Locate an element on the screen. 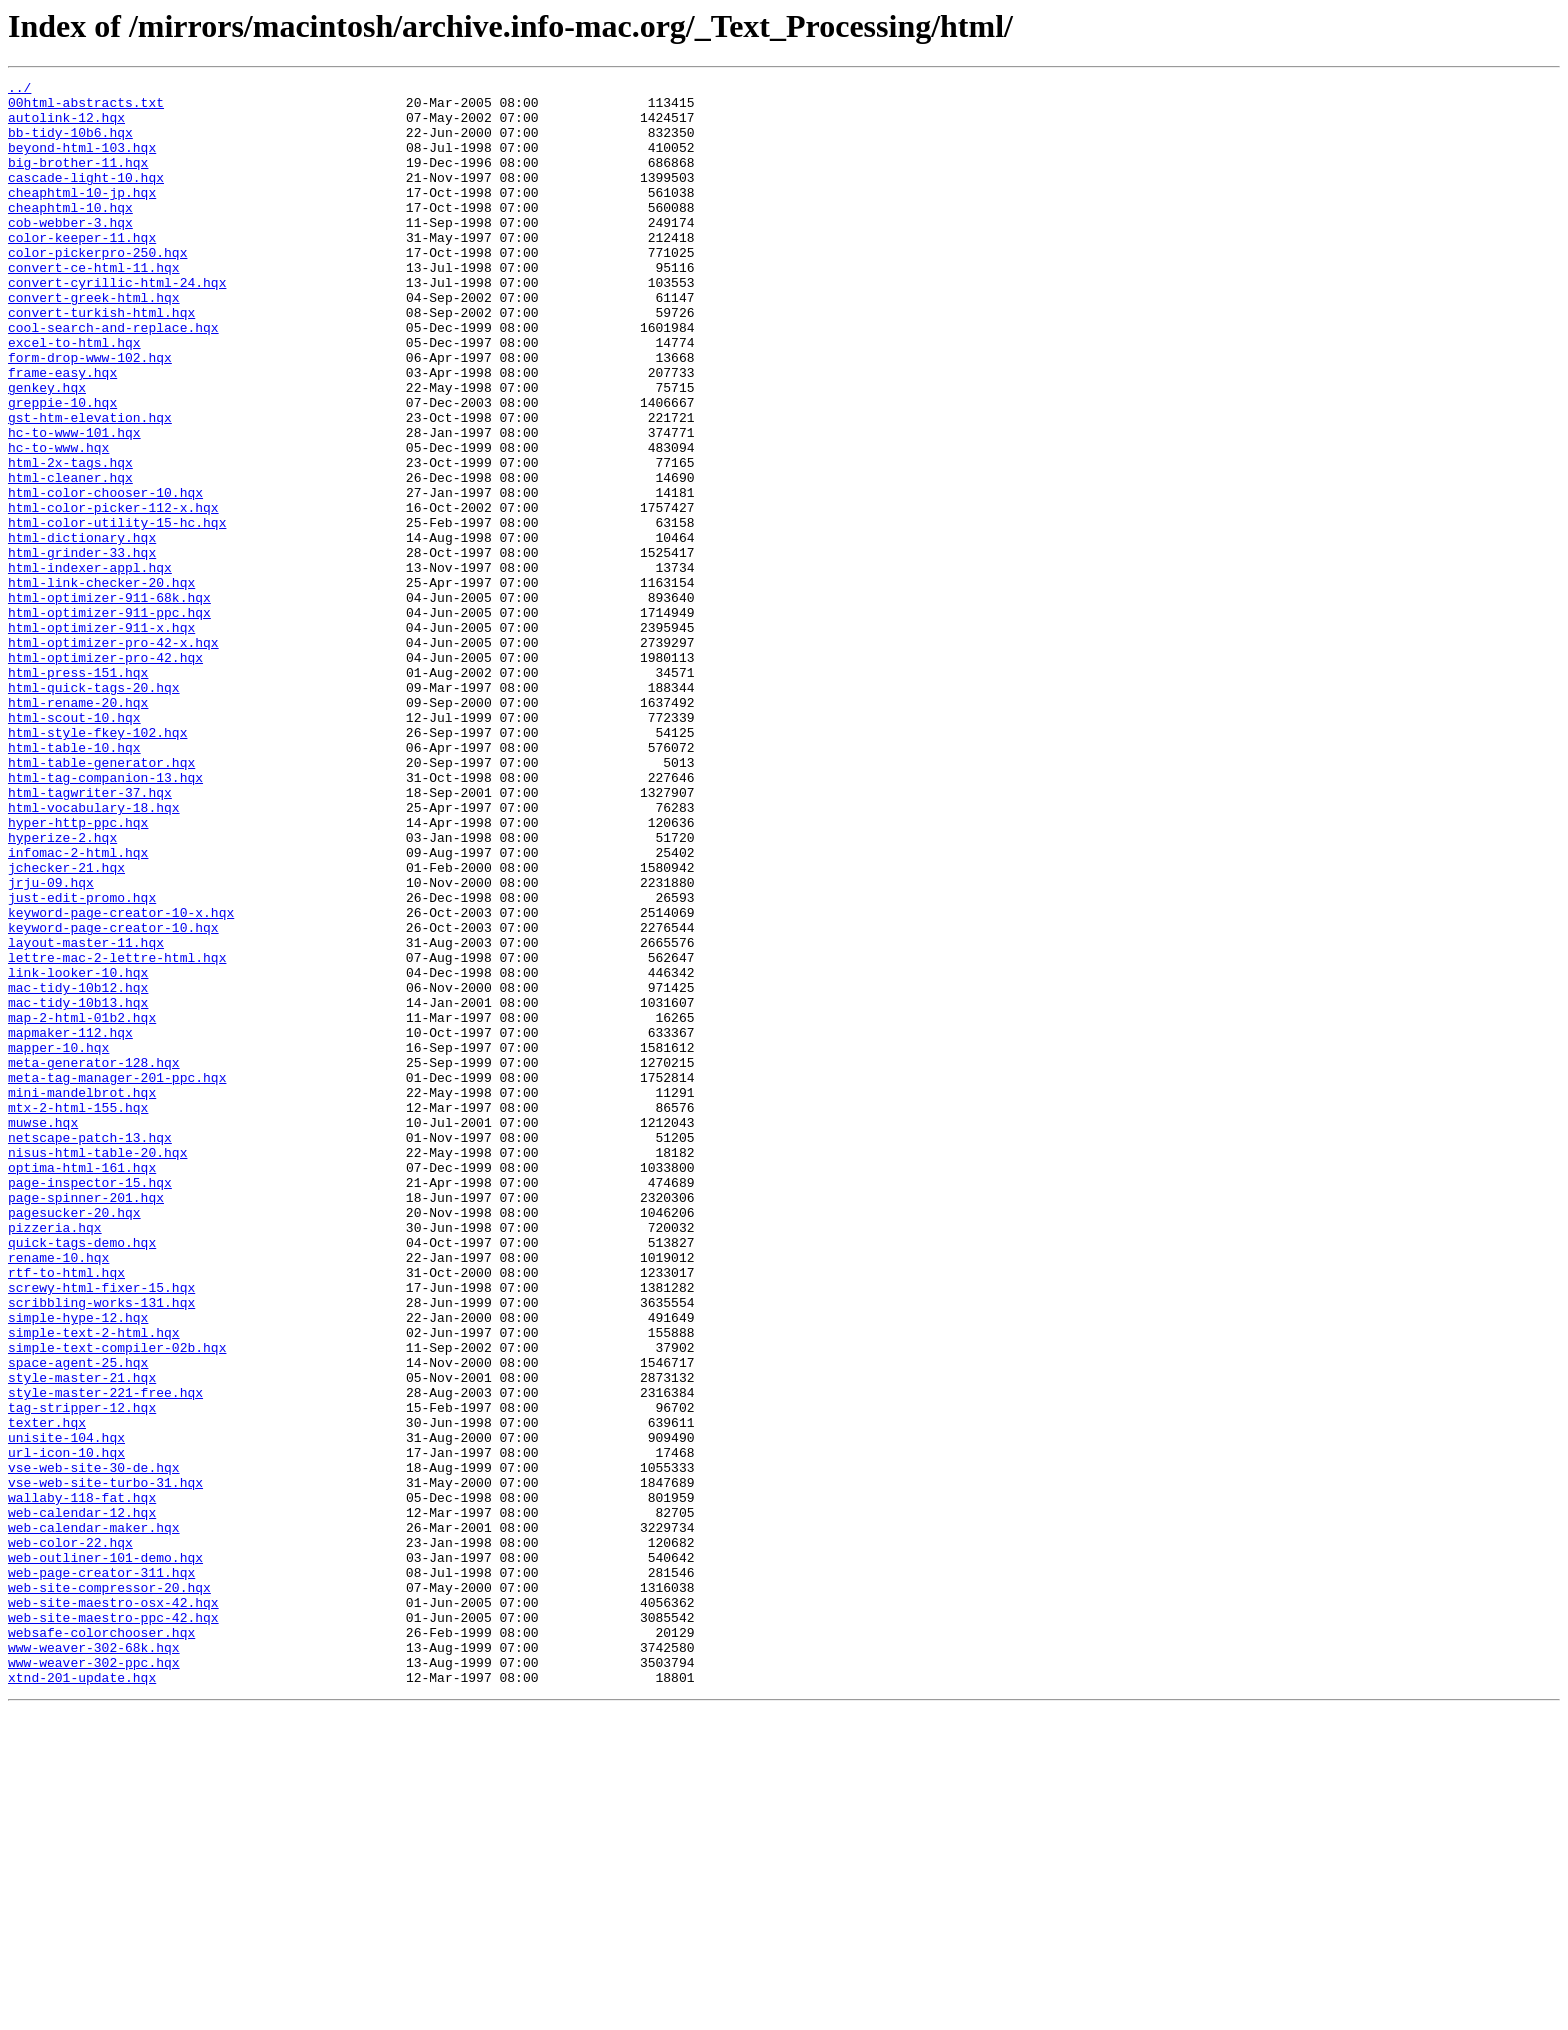 This screenshot has height=2030, width=1568. meta-tag-manager-201-ppc.hqx is located at coordinates (117, 1278).